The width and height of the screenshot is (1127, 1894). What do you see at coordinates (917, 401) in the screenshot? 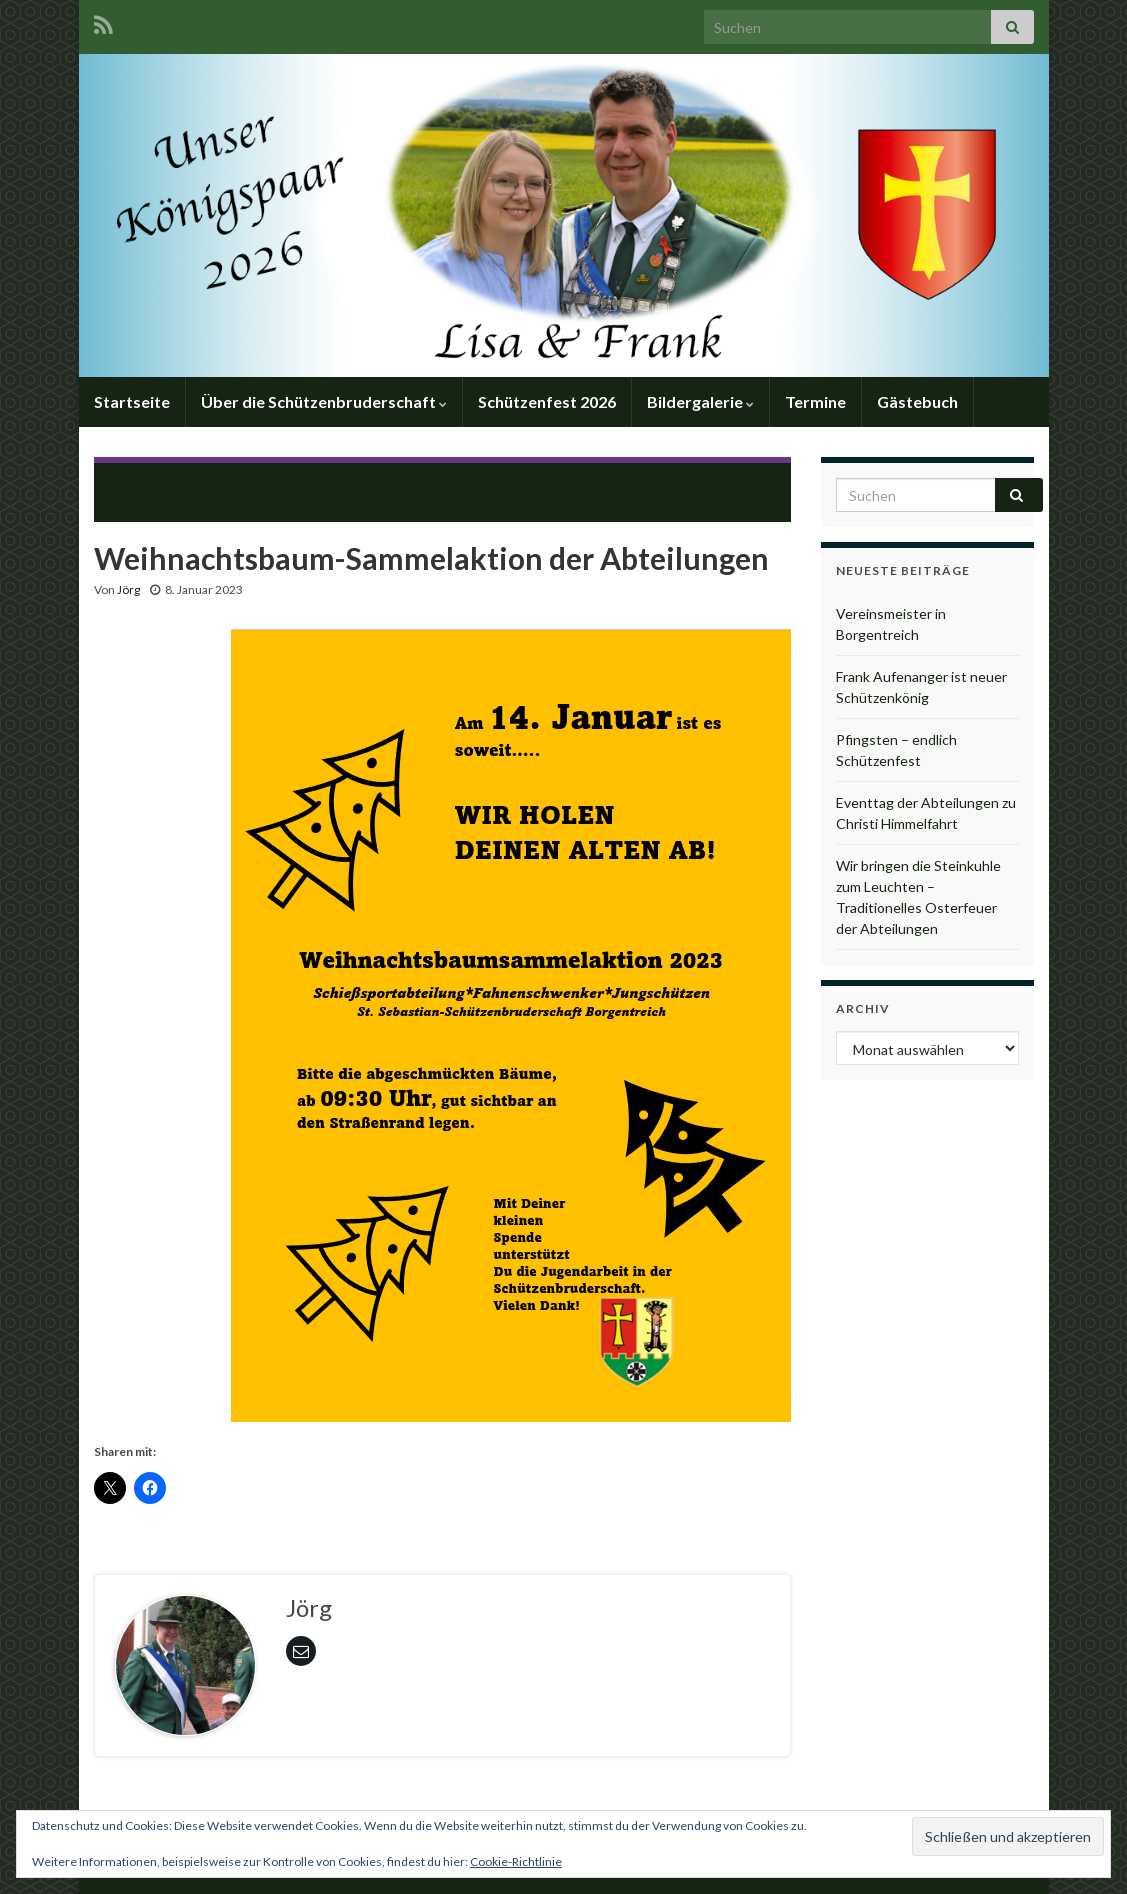
I see `Gästebuch` at bounding box center [917, 401].